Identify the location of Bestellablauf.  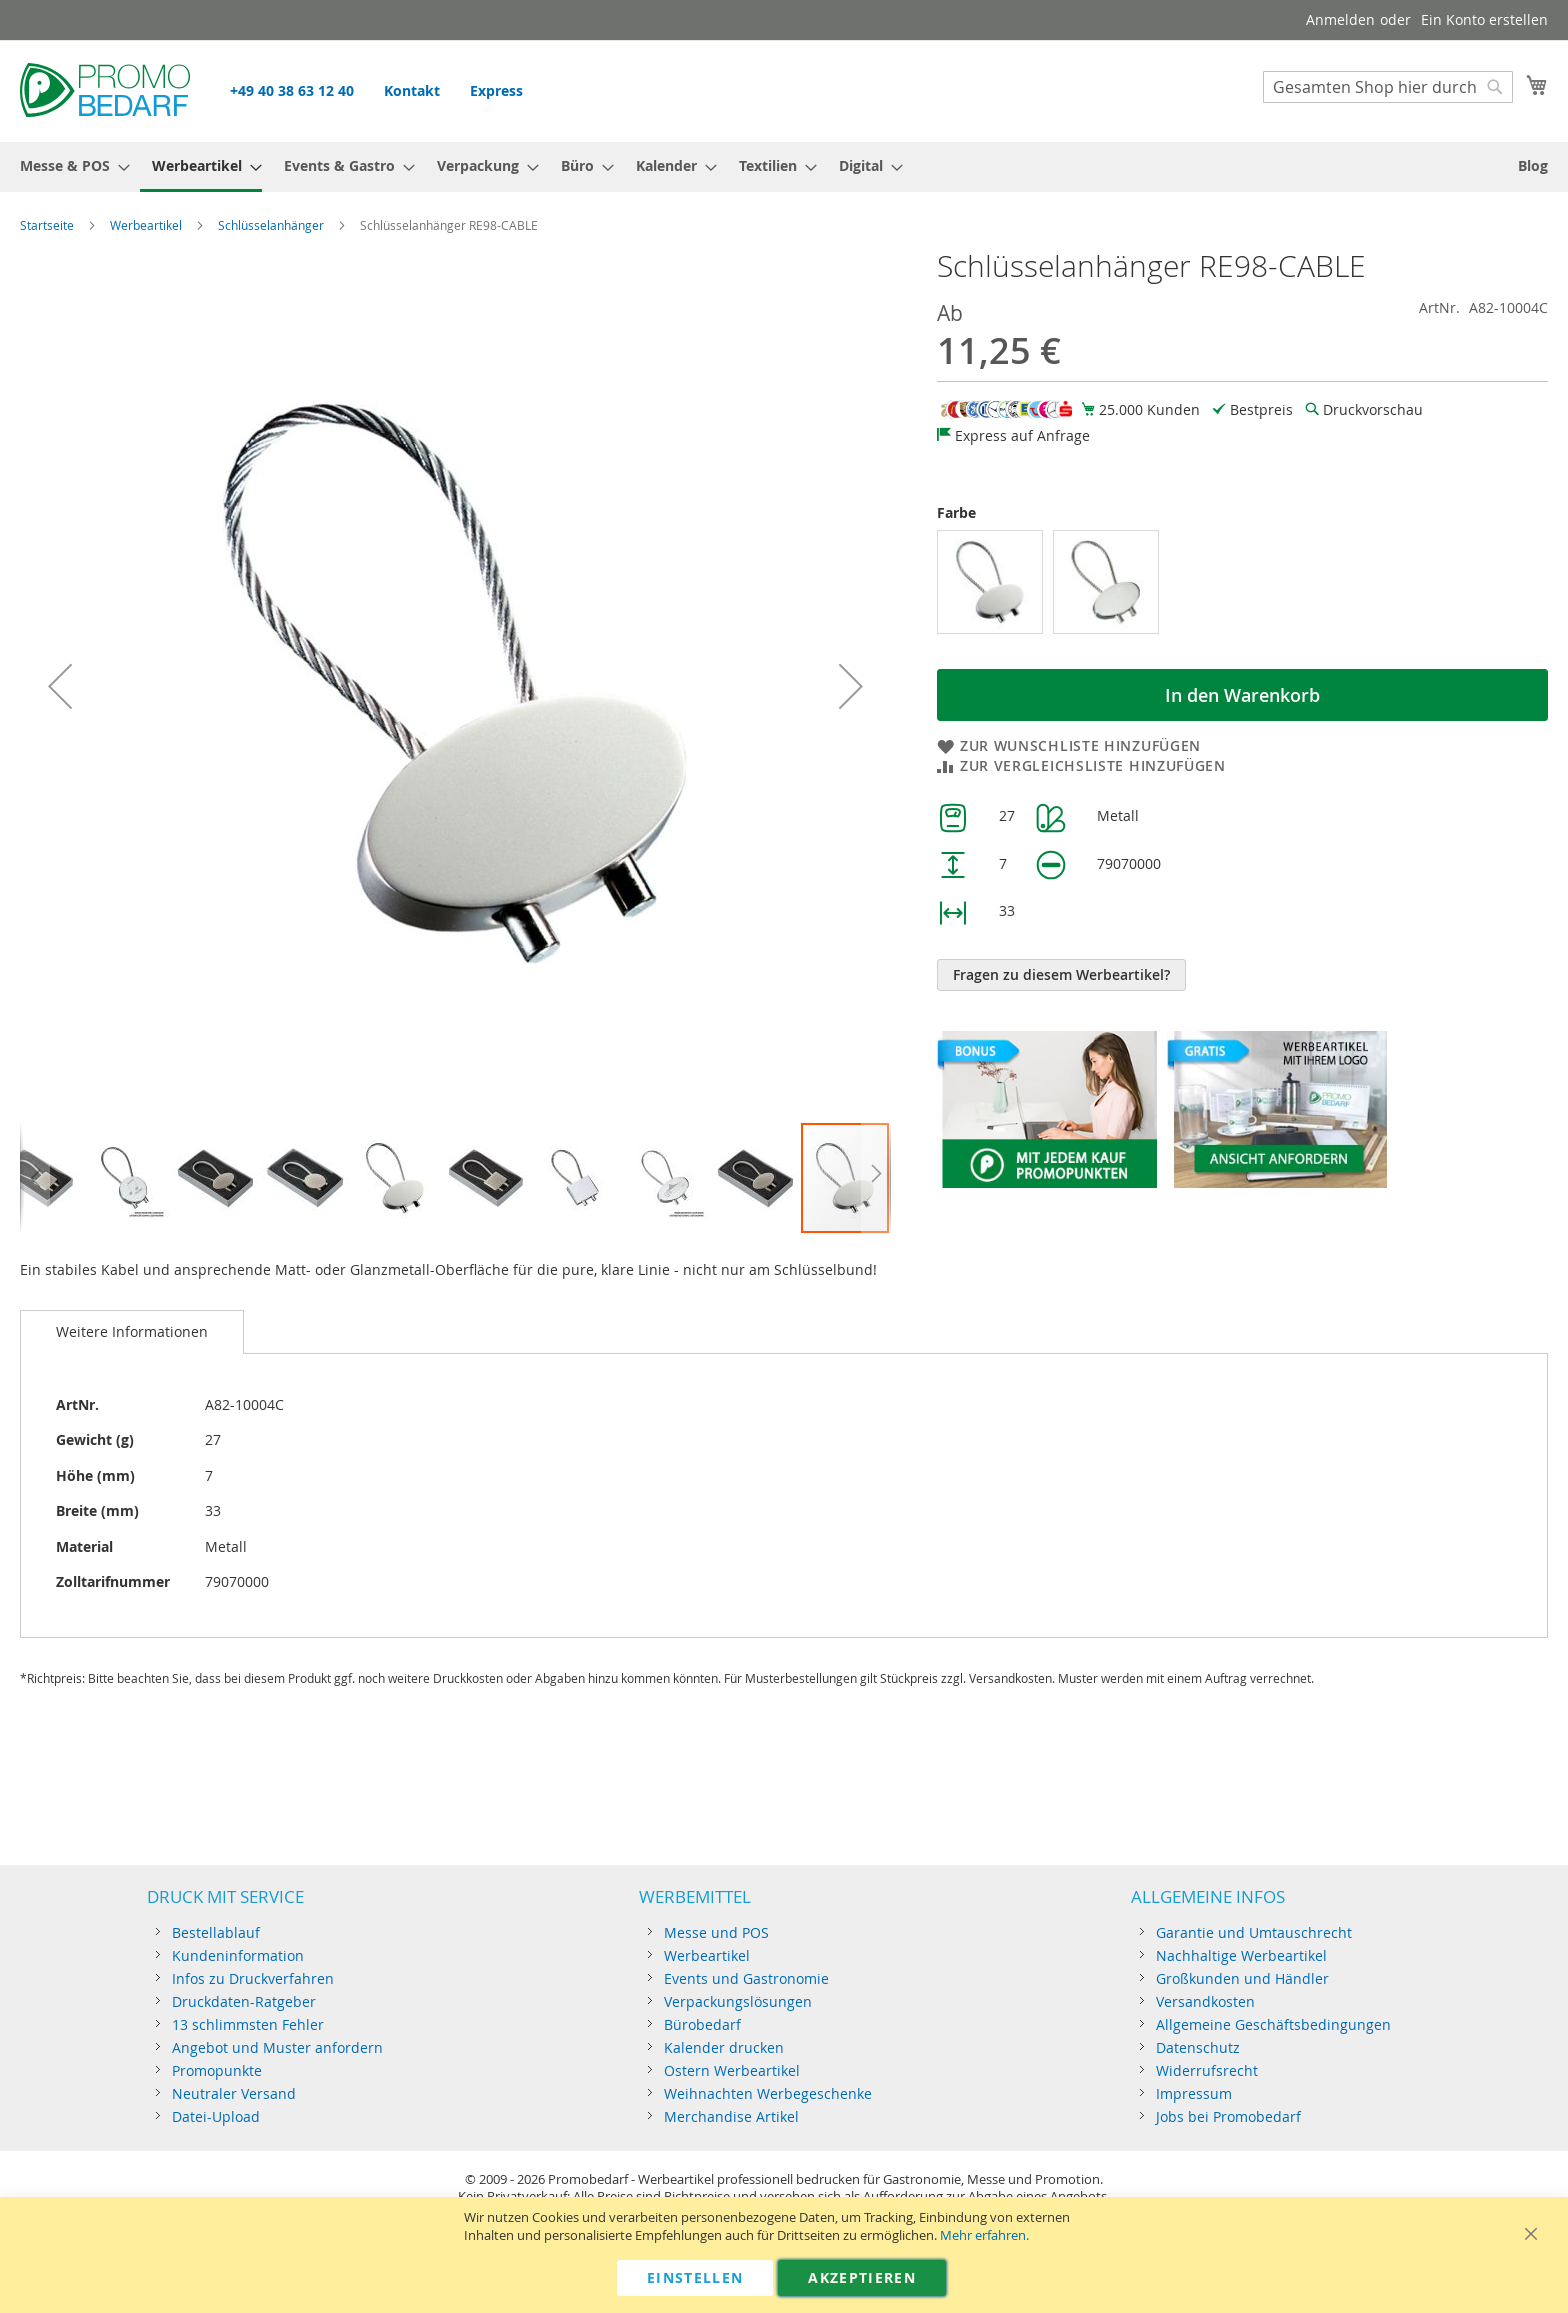
(216, 1932).